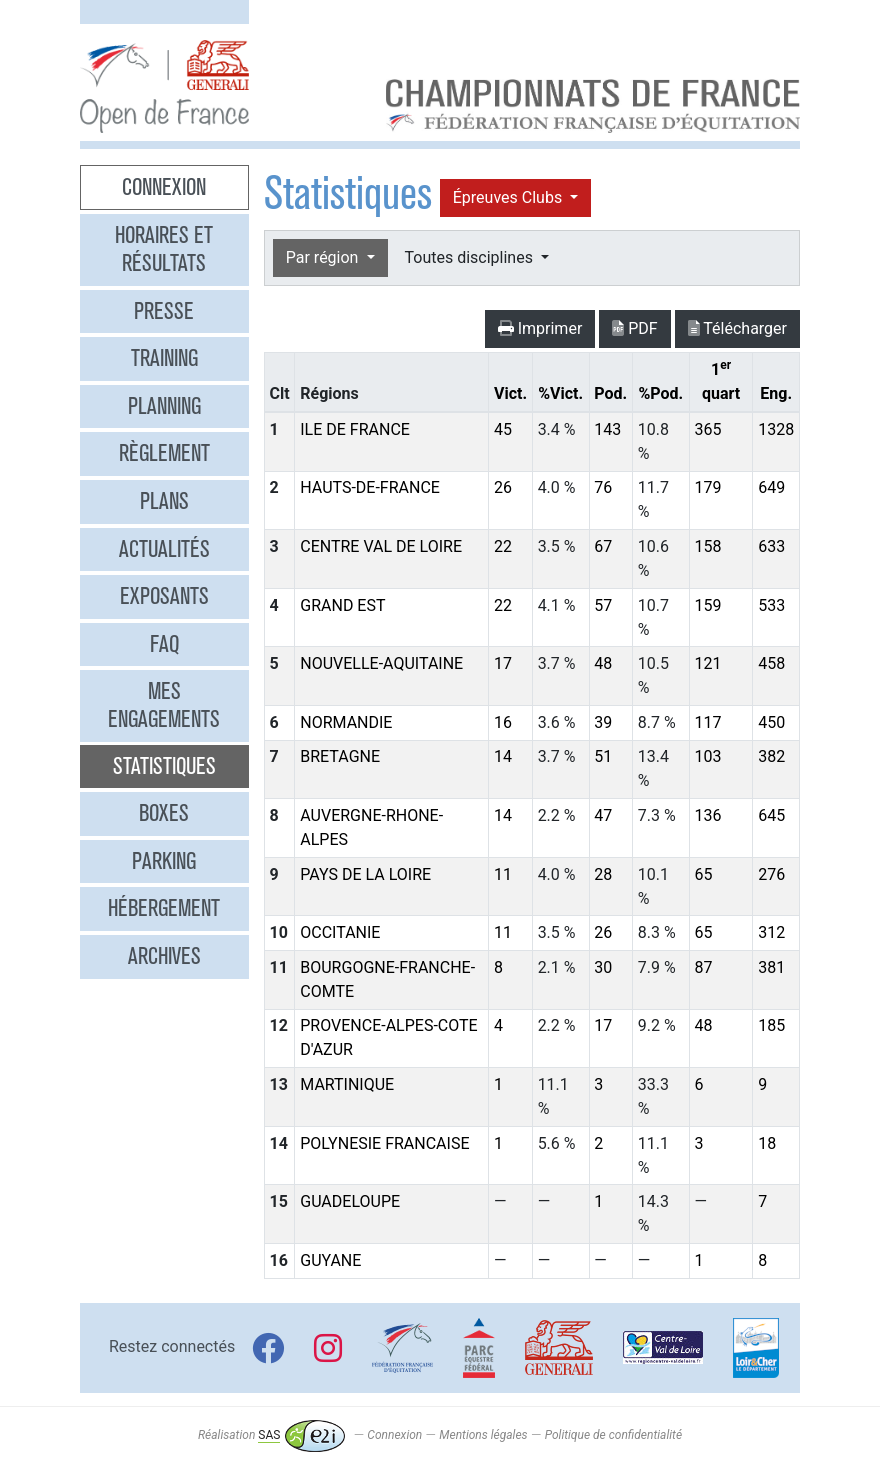 The height and width of the screenshot is (1479, 880). I want to click on Règlement, so click(164, 453).